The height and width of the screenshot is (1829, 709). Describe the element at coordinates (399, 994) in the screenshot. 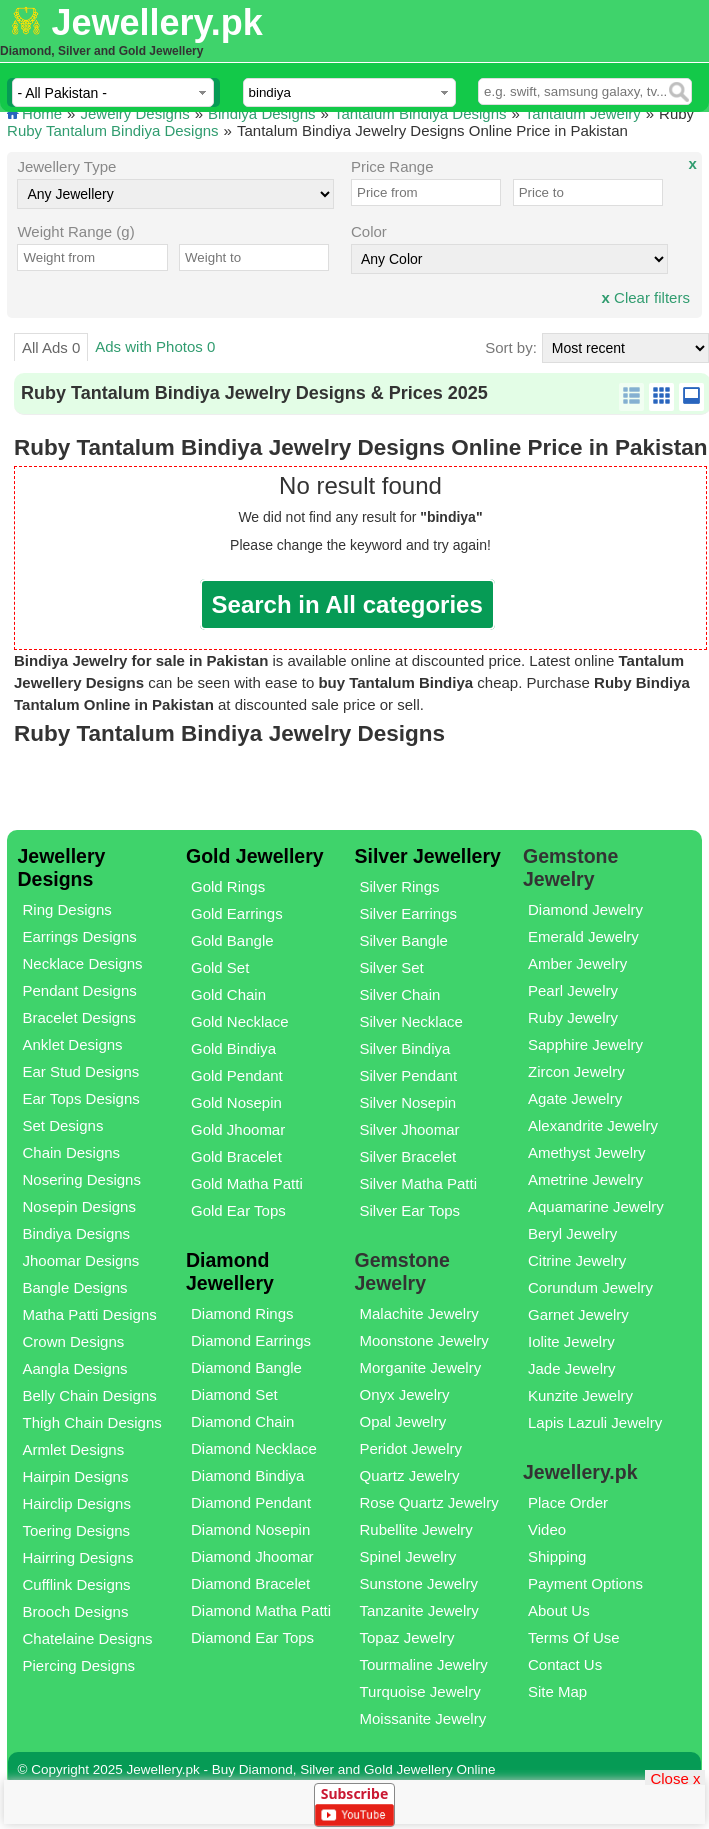

I see `Silver Chain` at that location.